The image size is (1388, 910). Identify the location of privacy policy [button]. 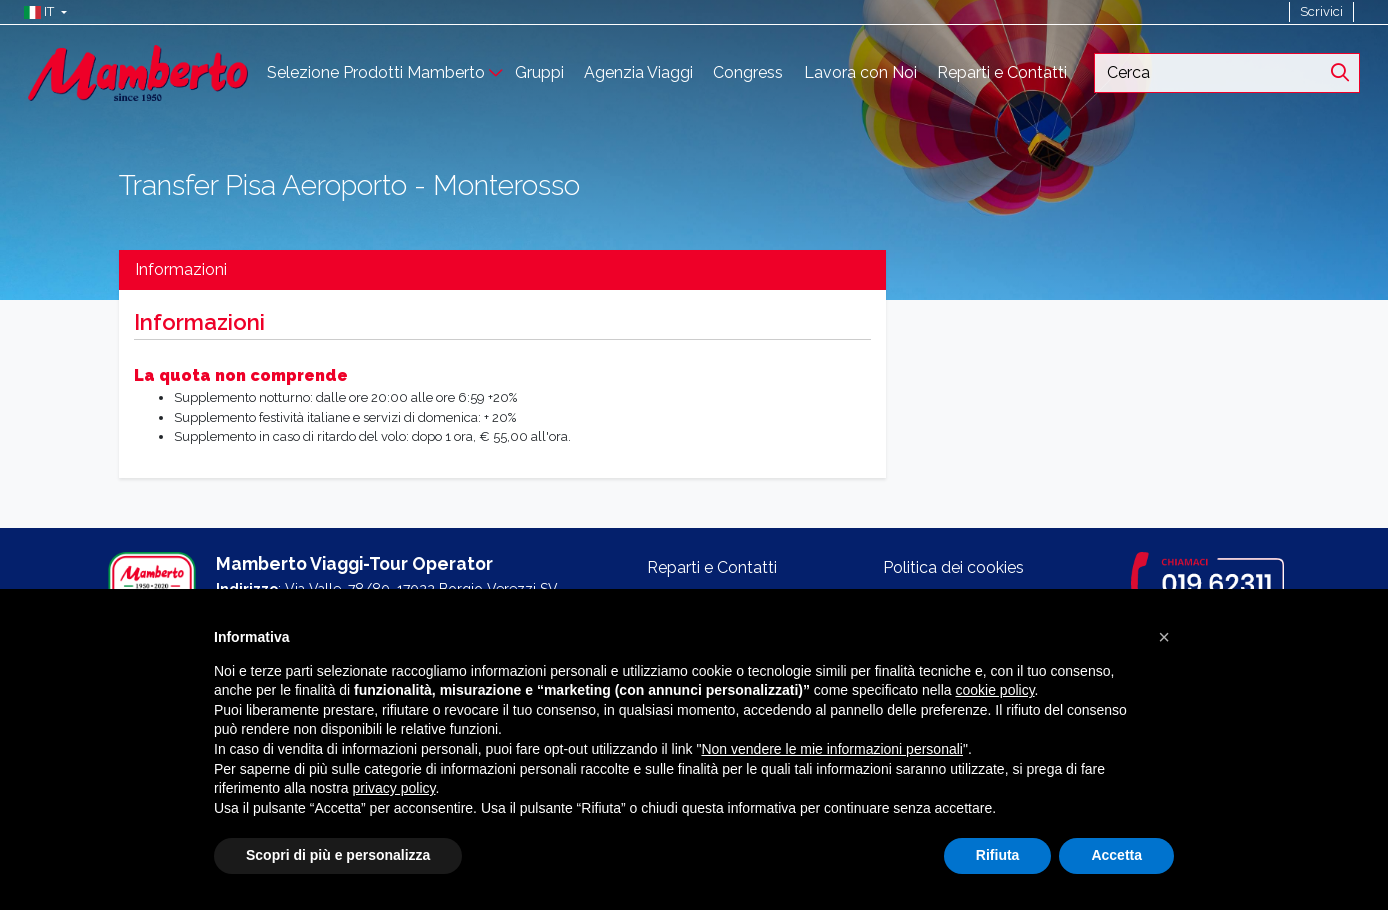
(394, 788).